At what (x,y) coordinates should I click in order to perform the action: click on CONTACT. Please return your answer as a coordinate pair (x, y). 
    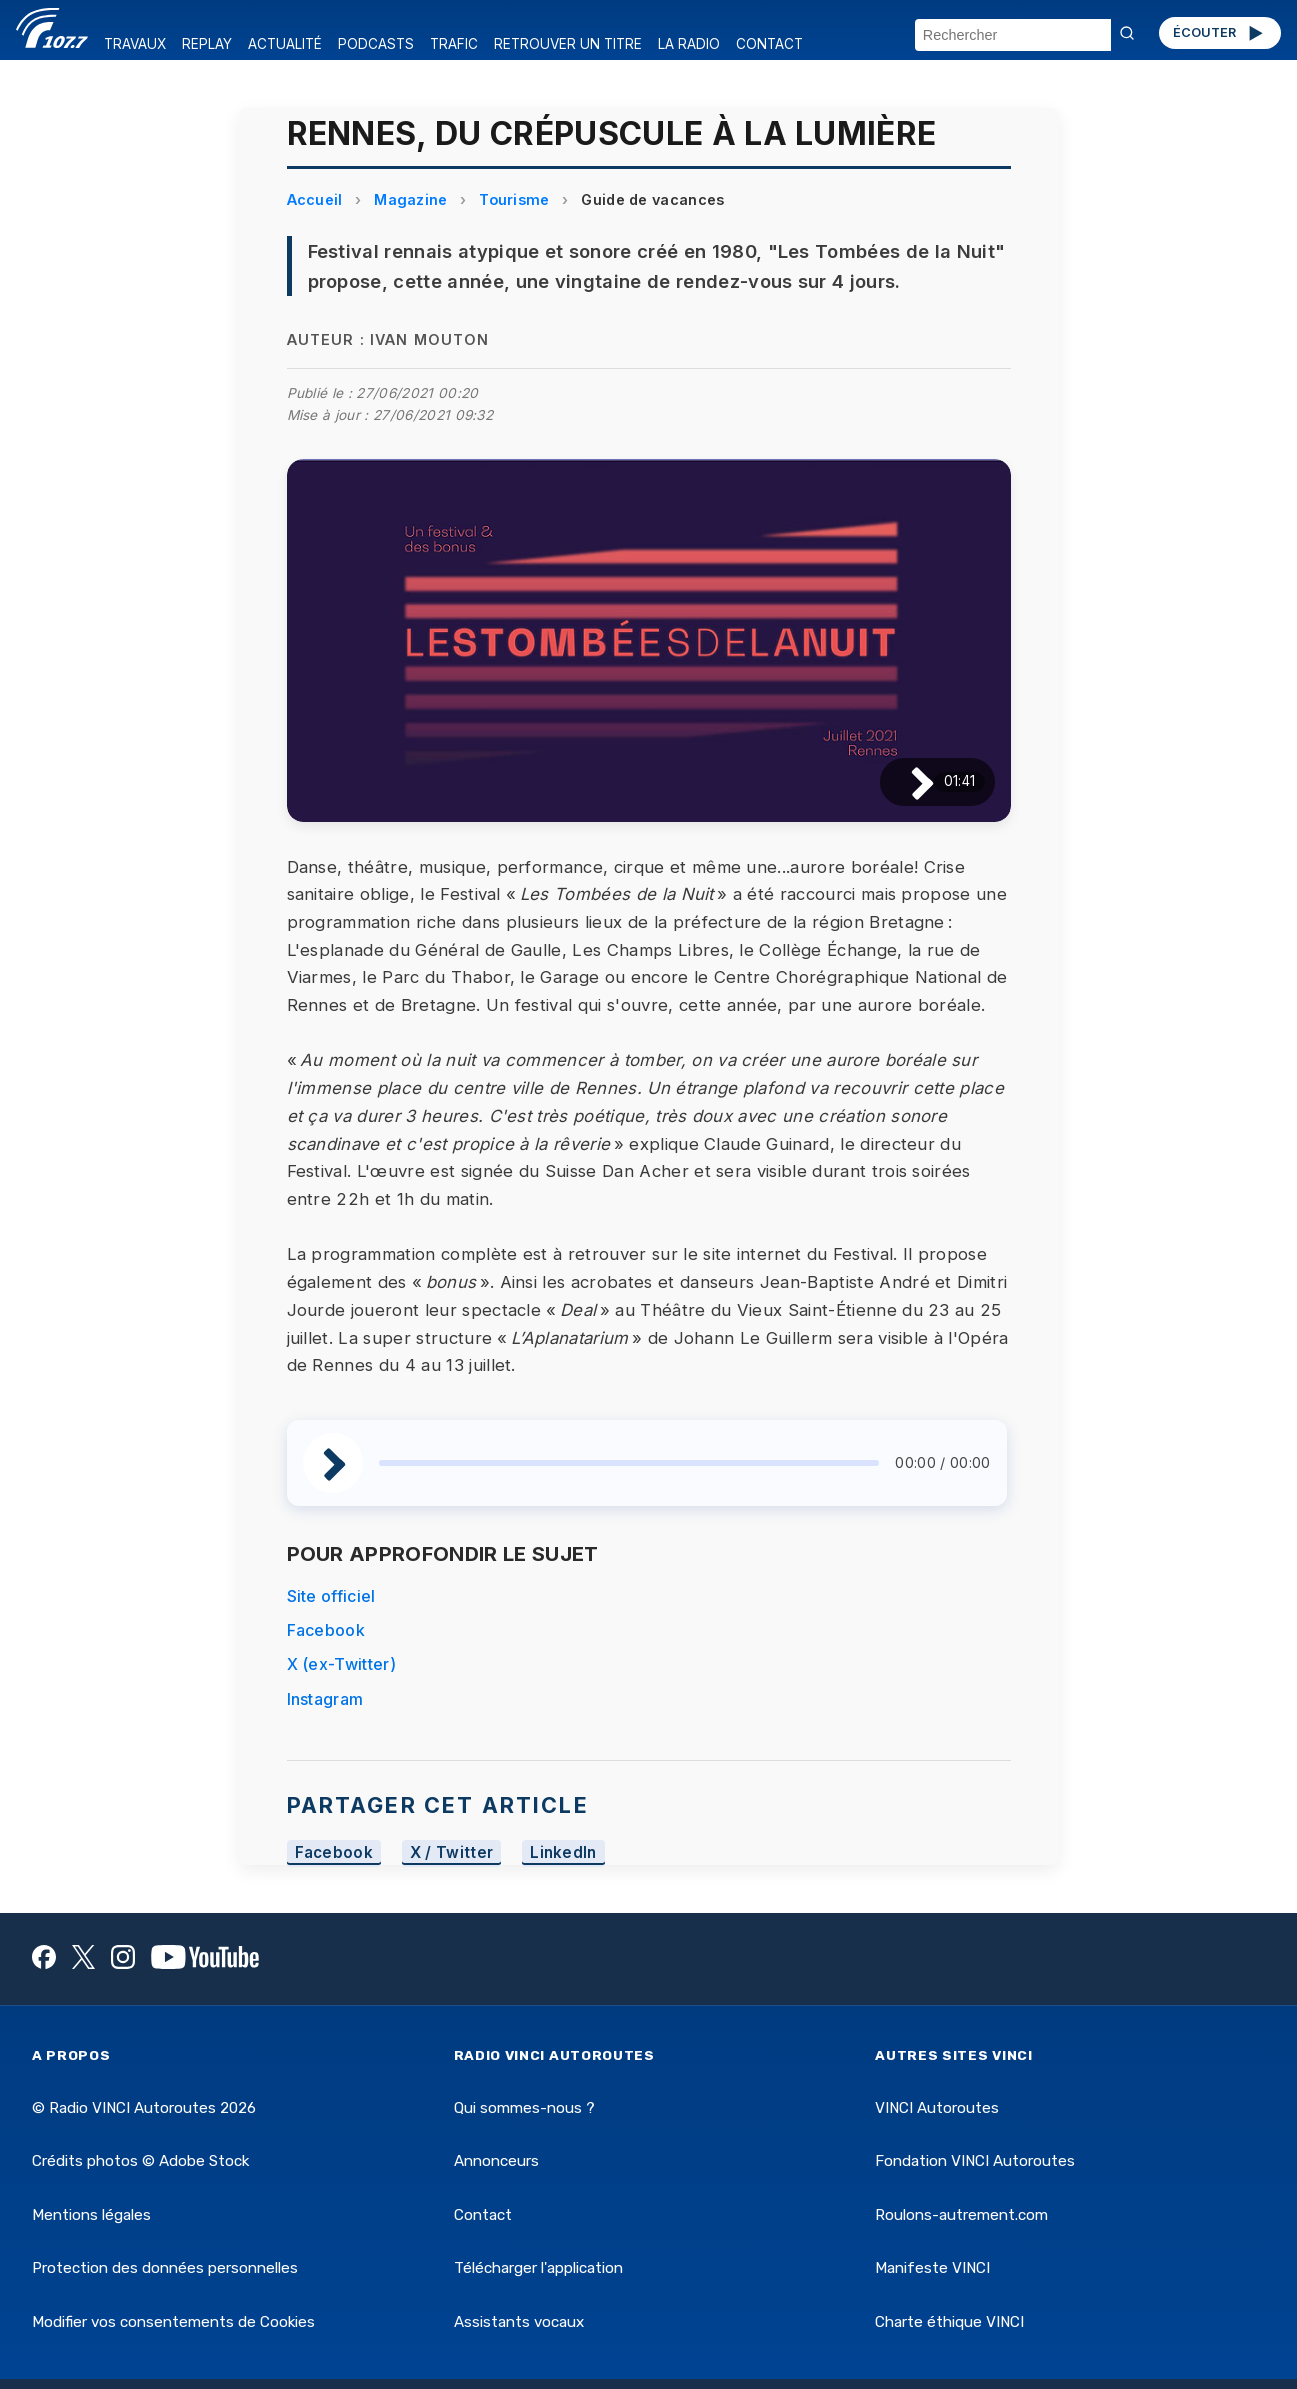
    Looking at the image, I should click on (769, 44).